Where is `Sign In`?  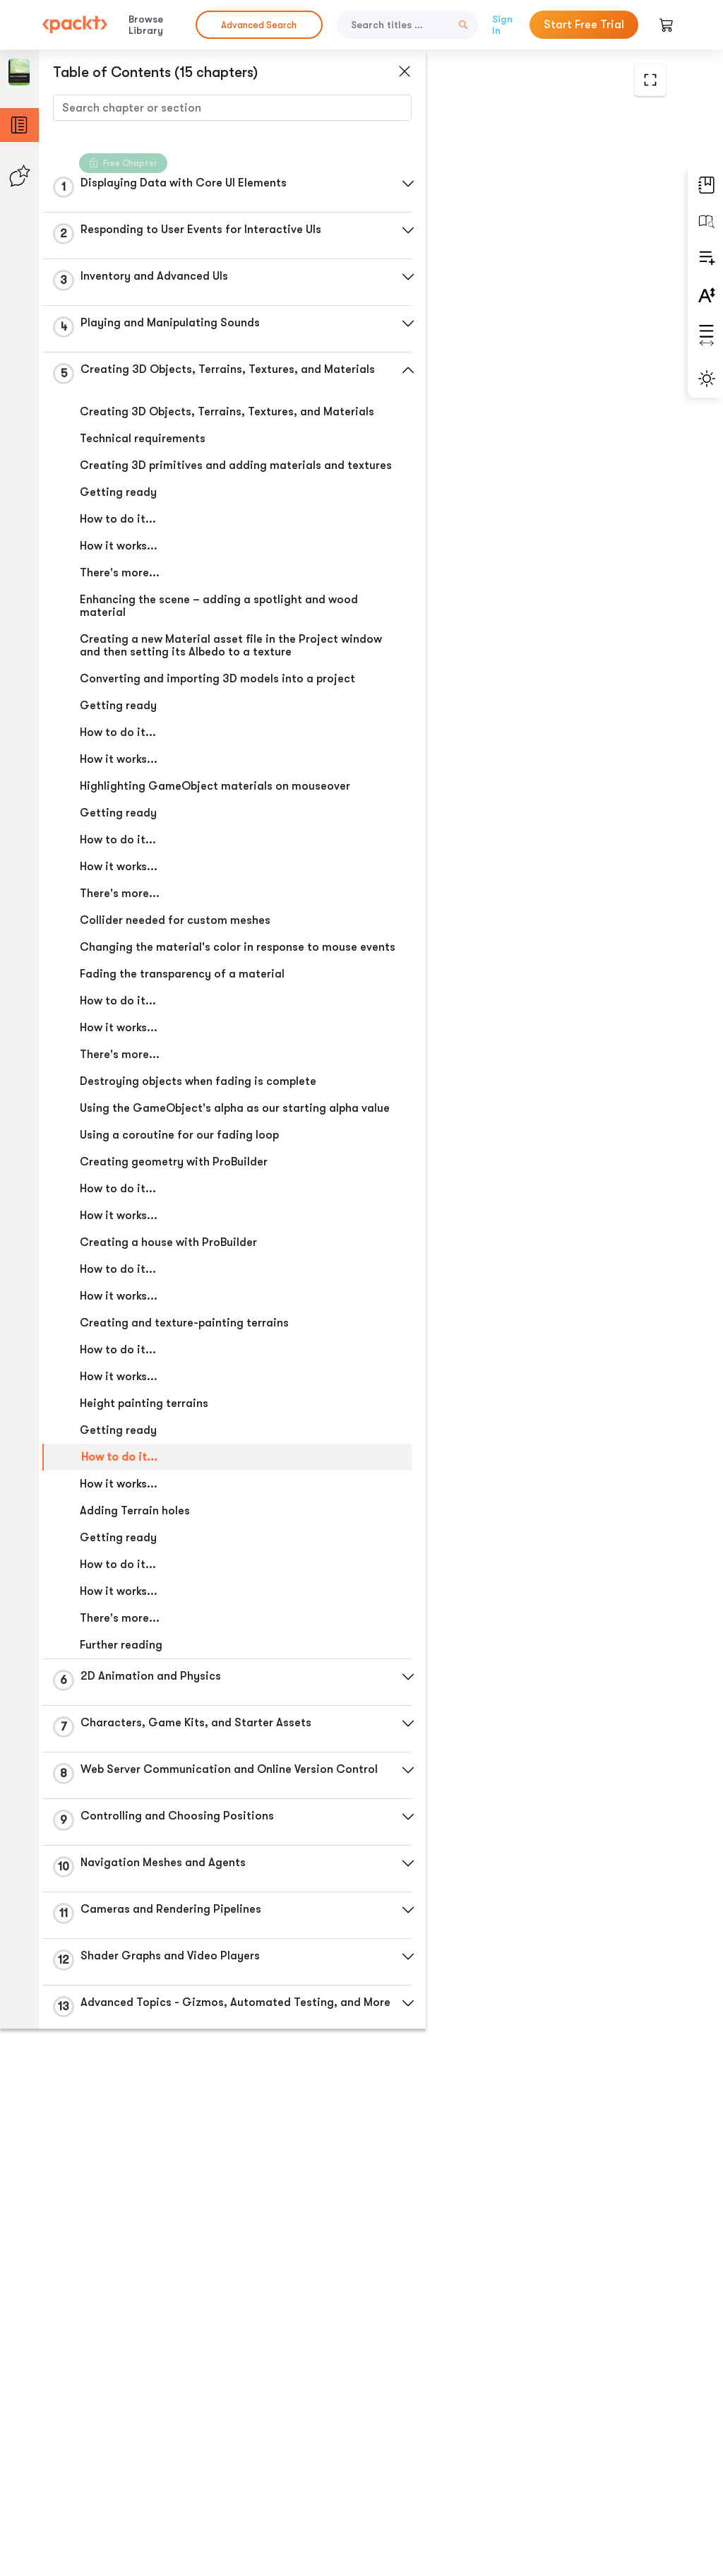 Sign In is located at coordinates (502, 24).